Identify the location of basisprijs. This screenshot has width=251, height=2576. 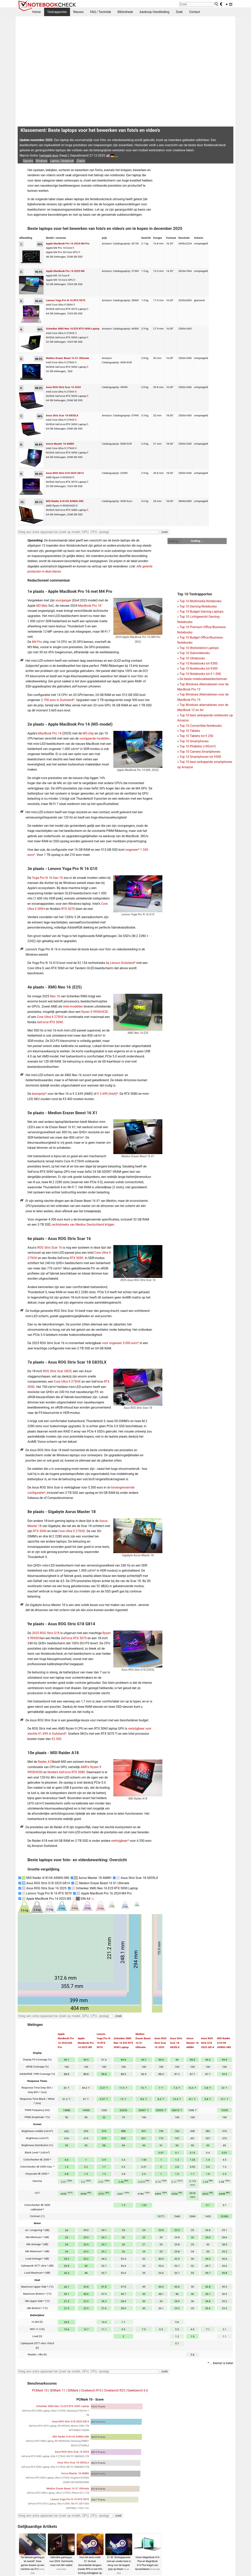
(38, 1094).